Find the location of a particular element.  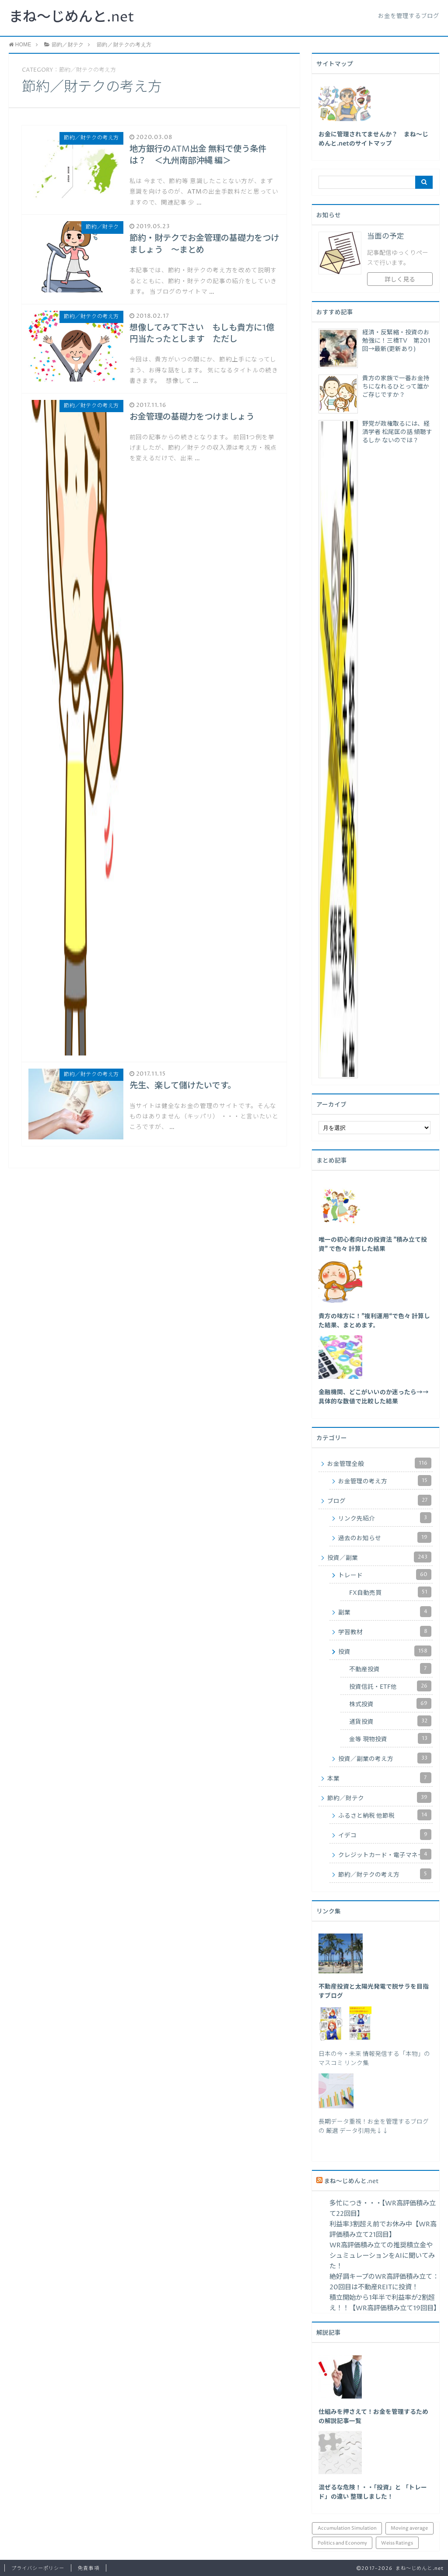

投資／副業 is located at coordinates (379, 1557).